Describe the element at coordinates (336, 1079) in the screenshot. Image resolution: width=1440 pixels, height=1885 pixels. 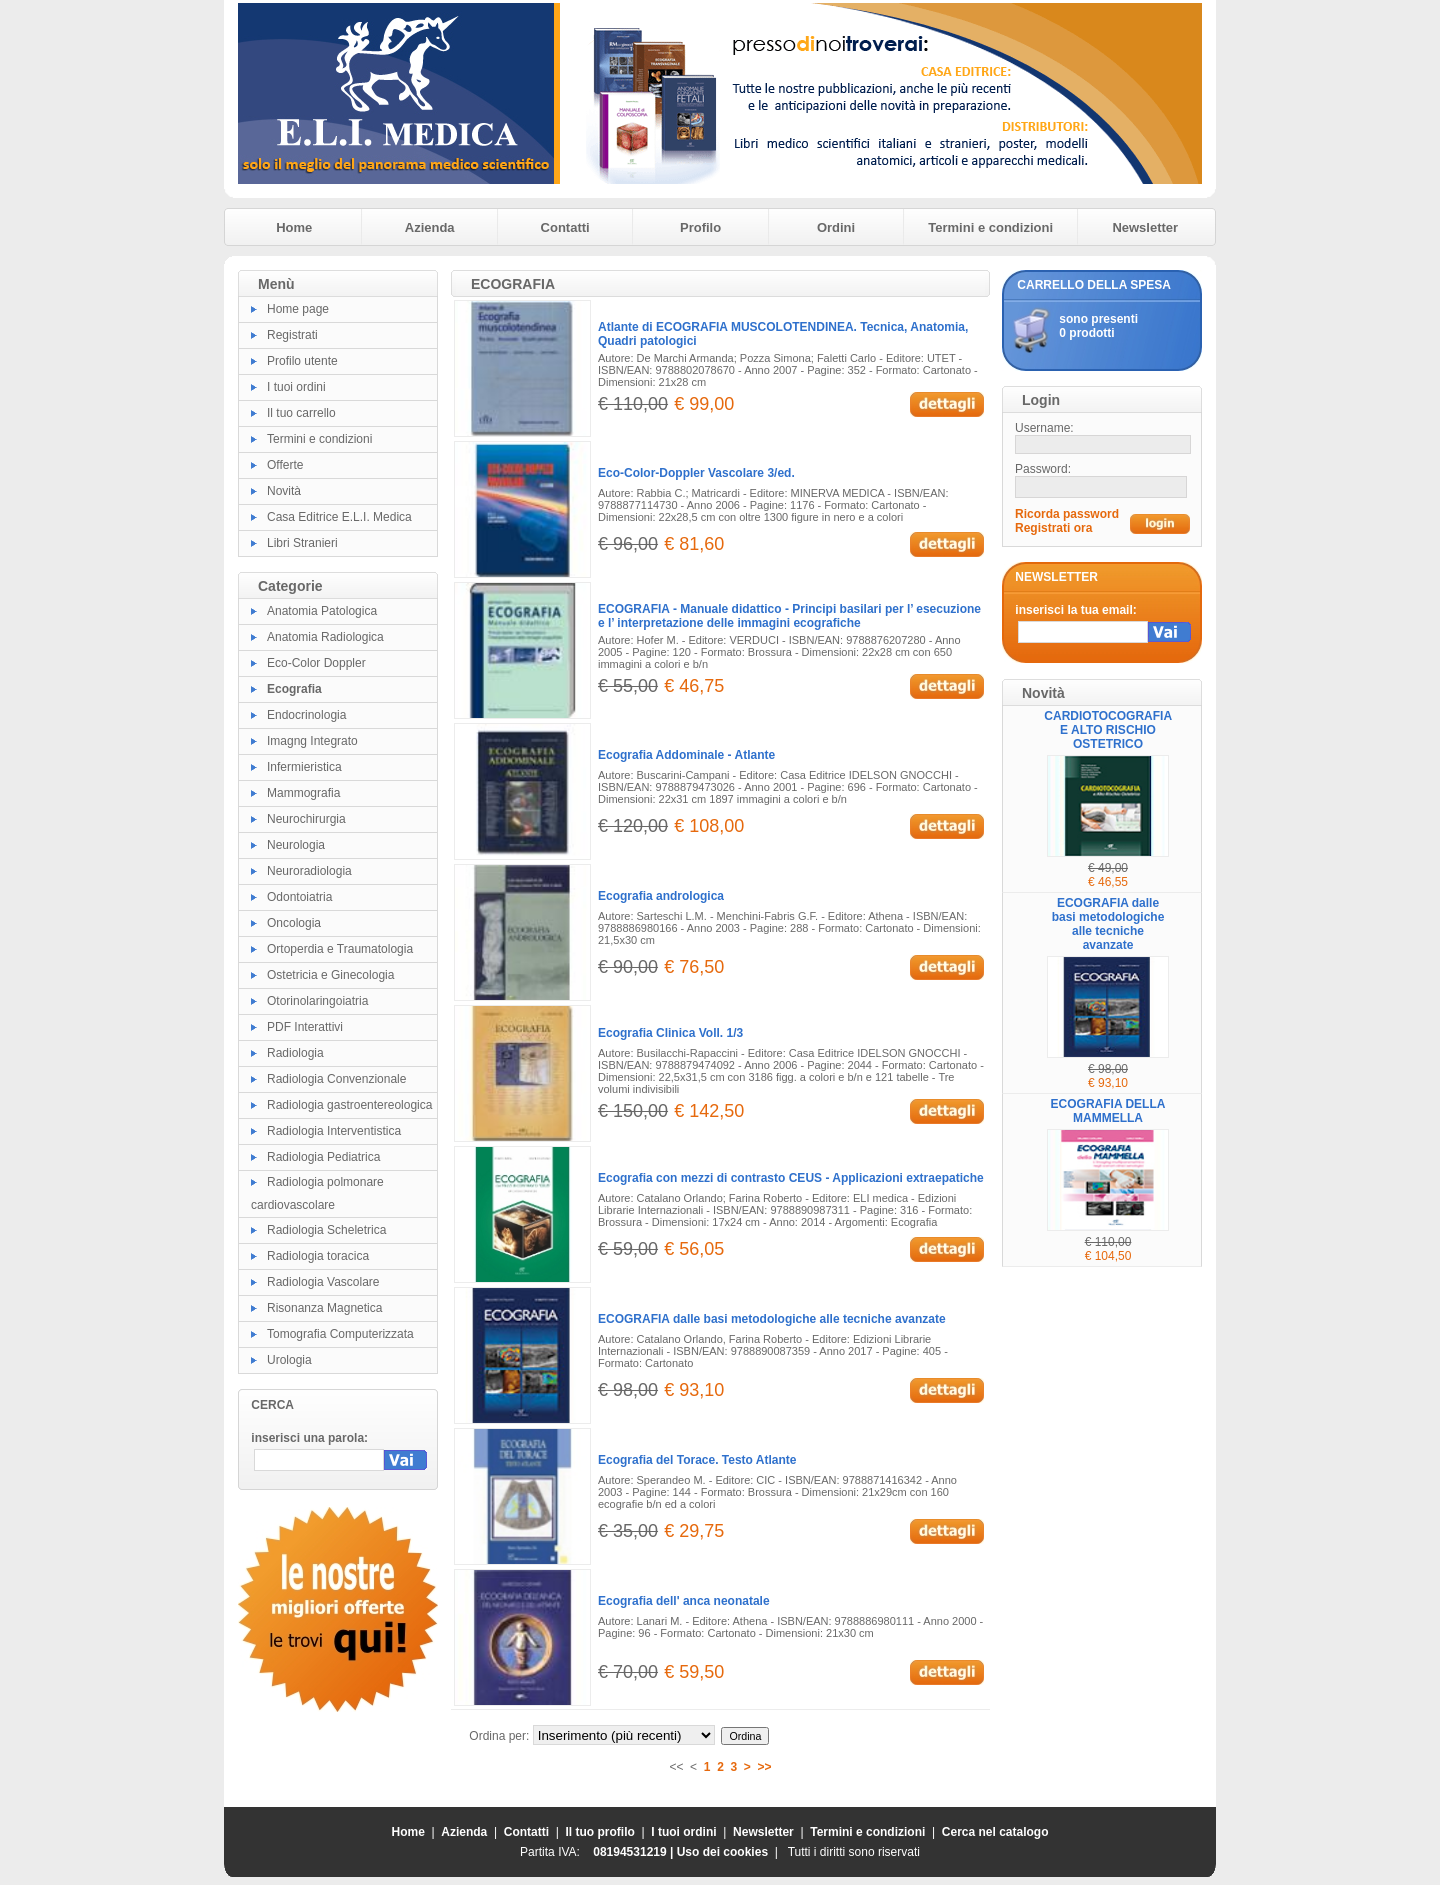
I see `Radiologia Convenzionale` at that location.